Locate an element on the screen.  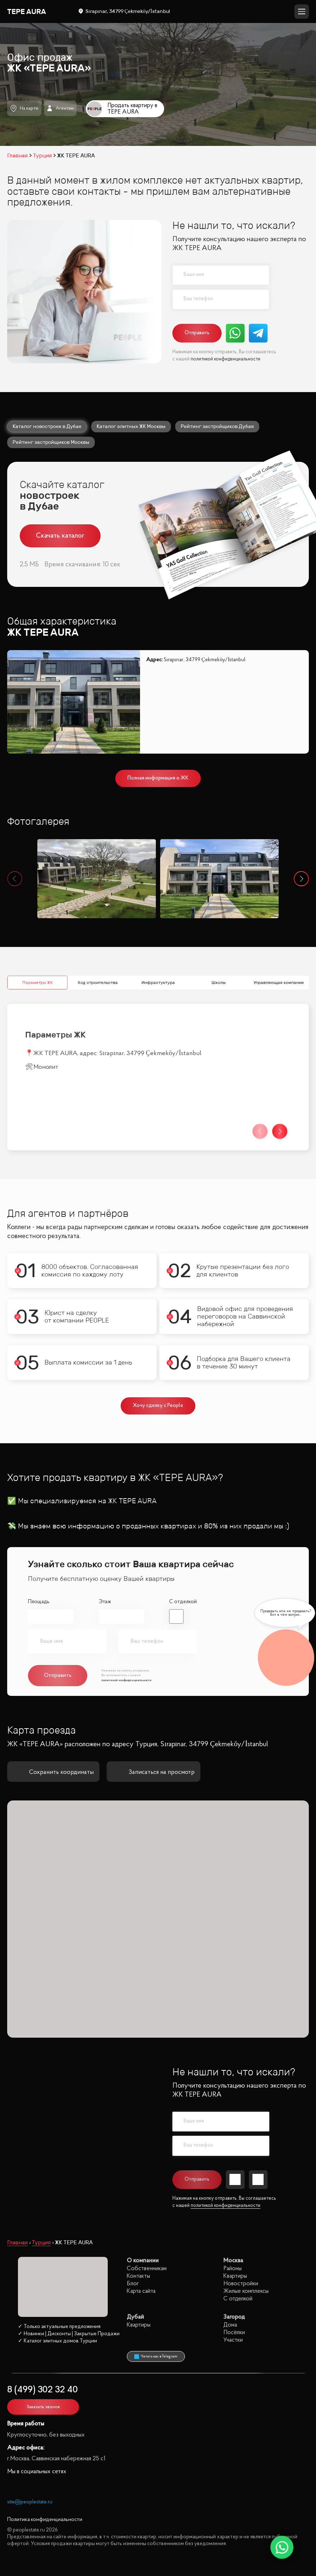
Политика конфиденциальности is located at coordinates (44, 2467).